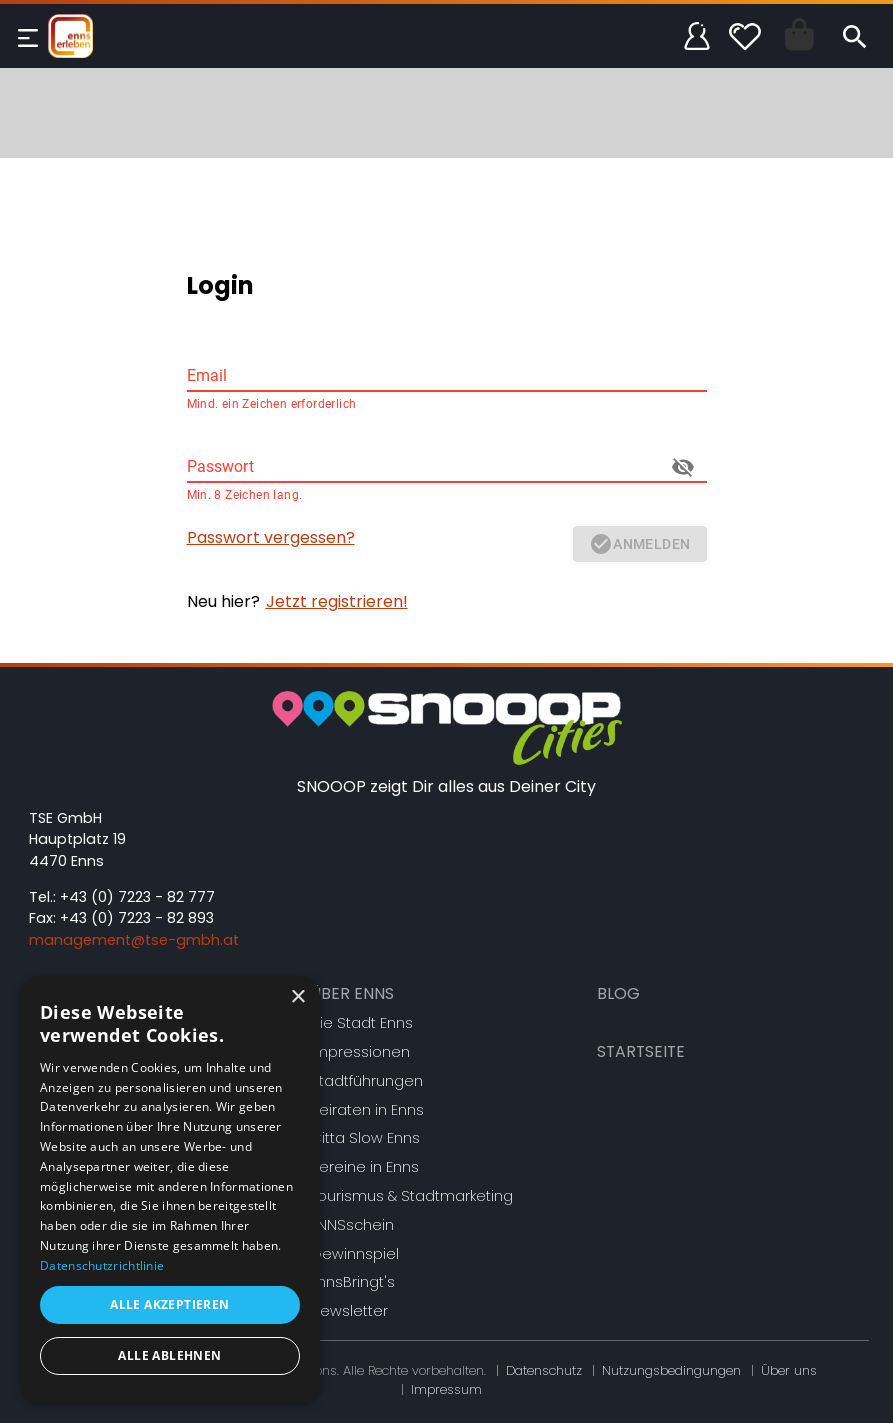 The image size is (893, 1423). I want to click on Impressionen, so click(360, 1052).